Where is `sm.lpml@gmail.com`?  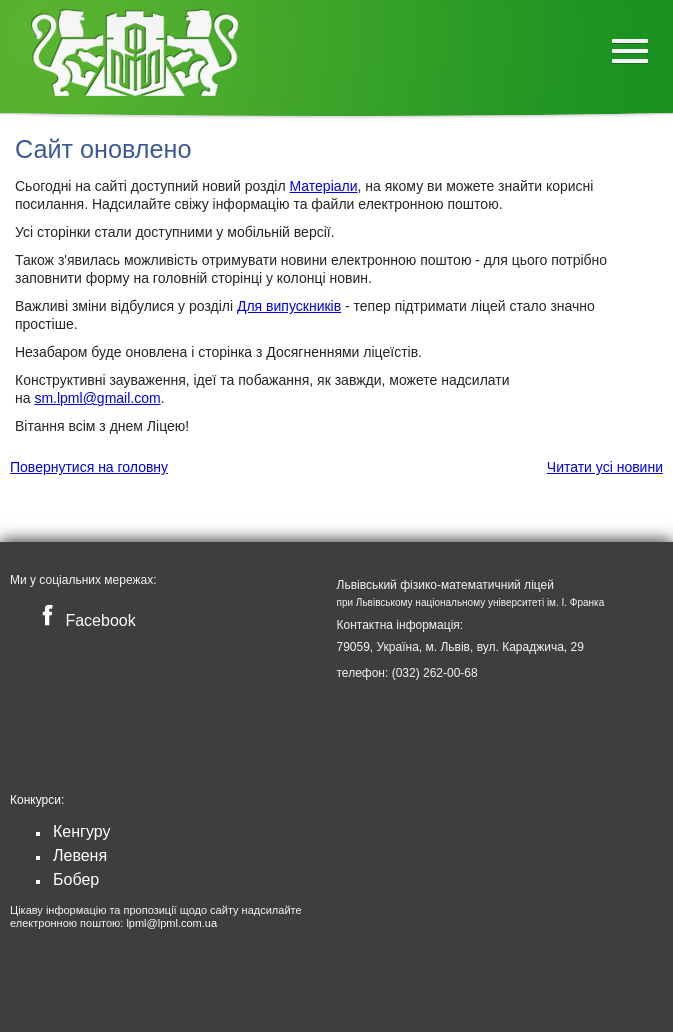
sm.lpml@gmail.com is located at coordinates (97, 398).